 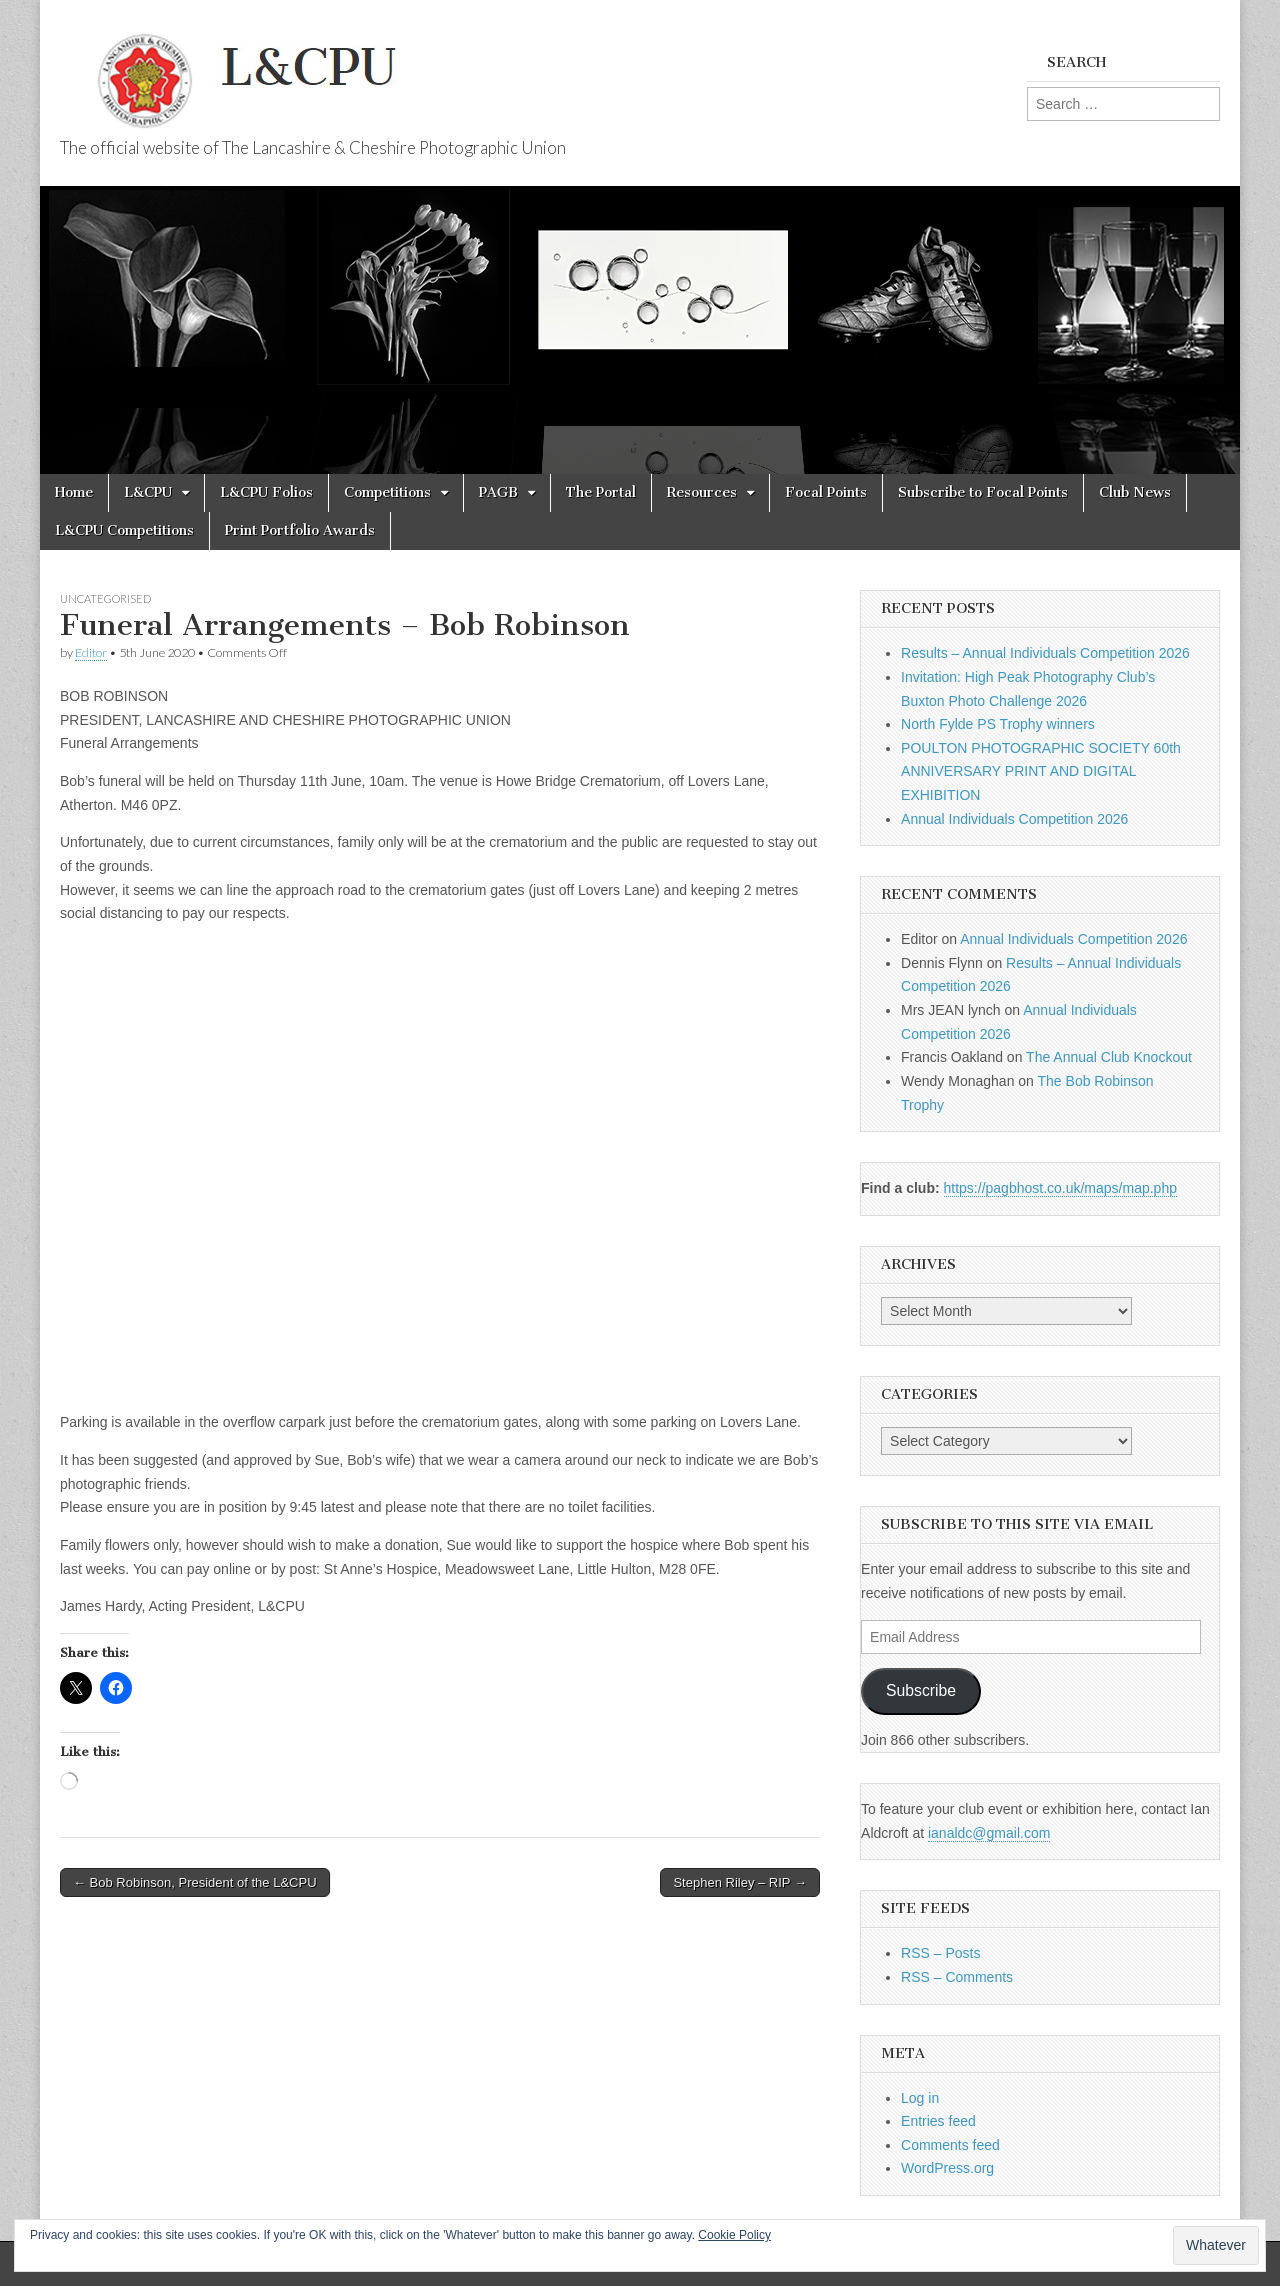 I want to click on https://pagbhost.co.uk/maps/map.php, so click(x=1060, y=1188).